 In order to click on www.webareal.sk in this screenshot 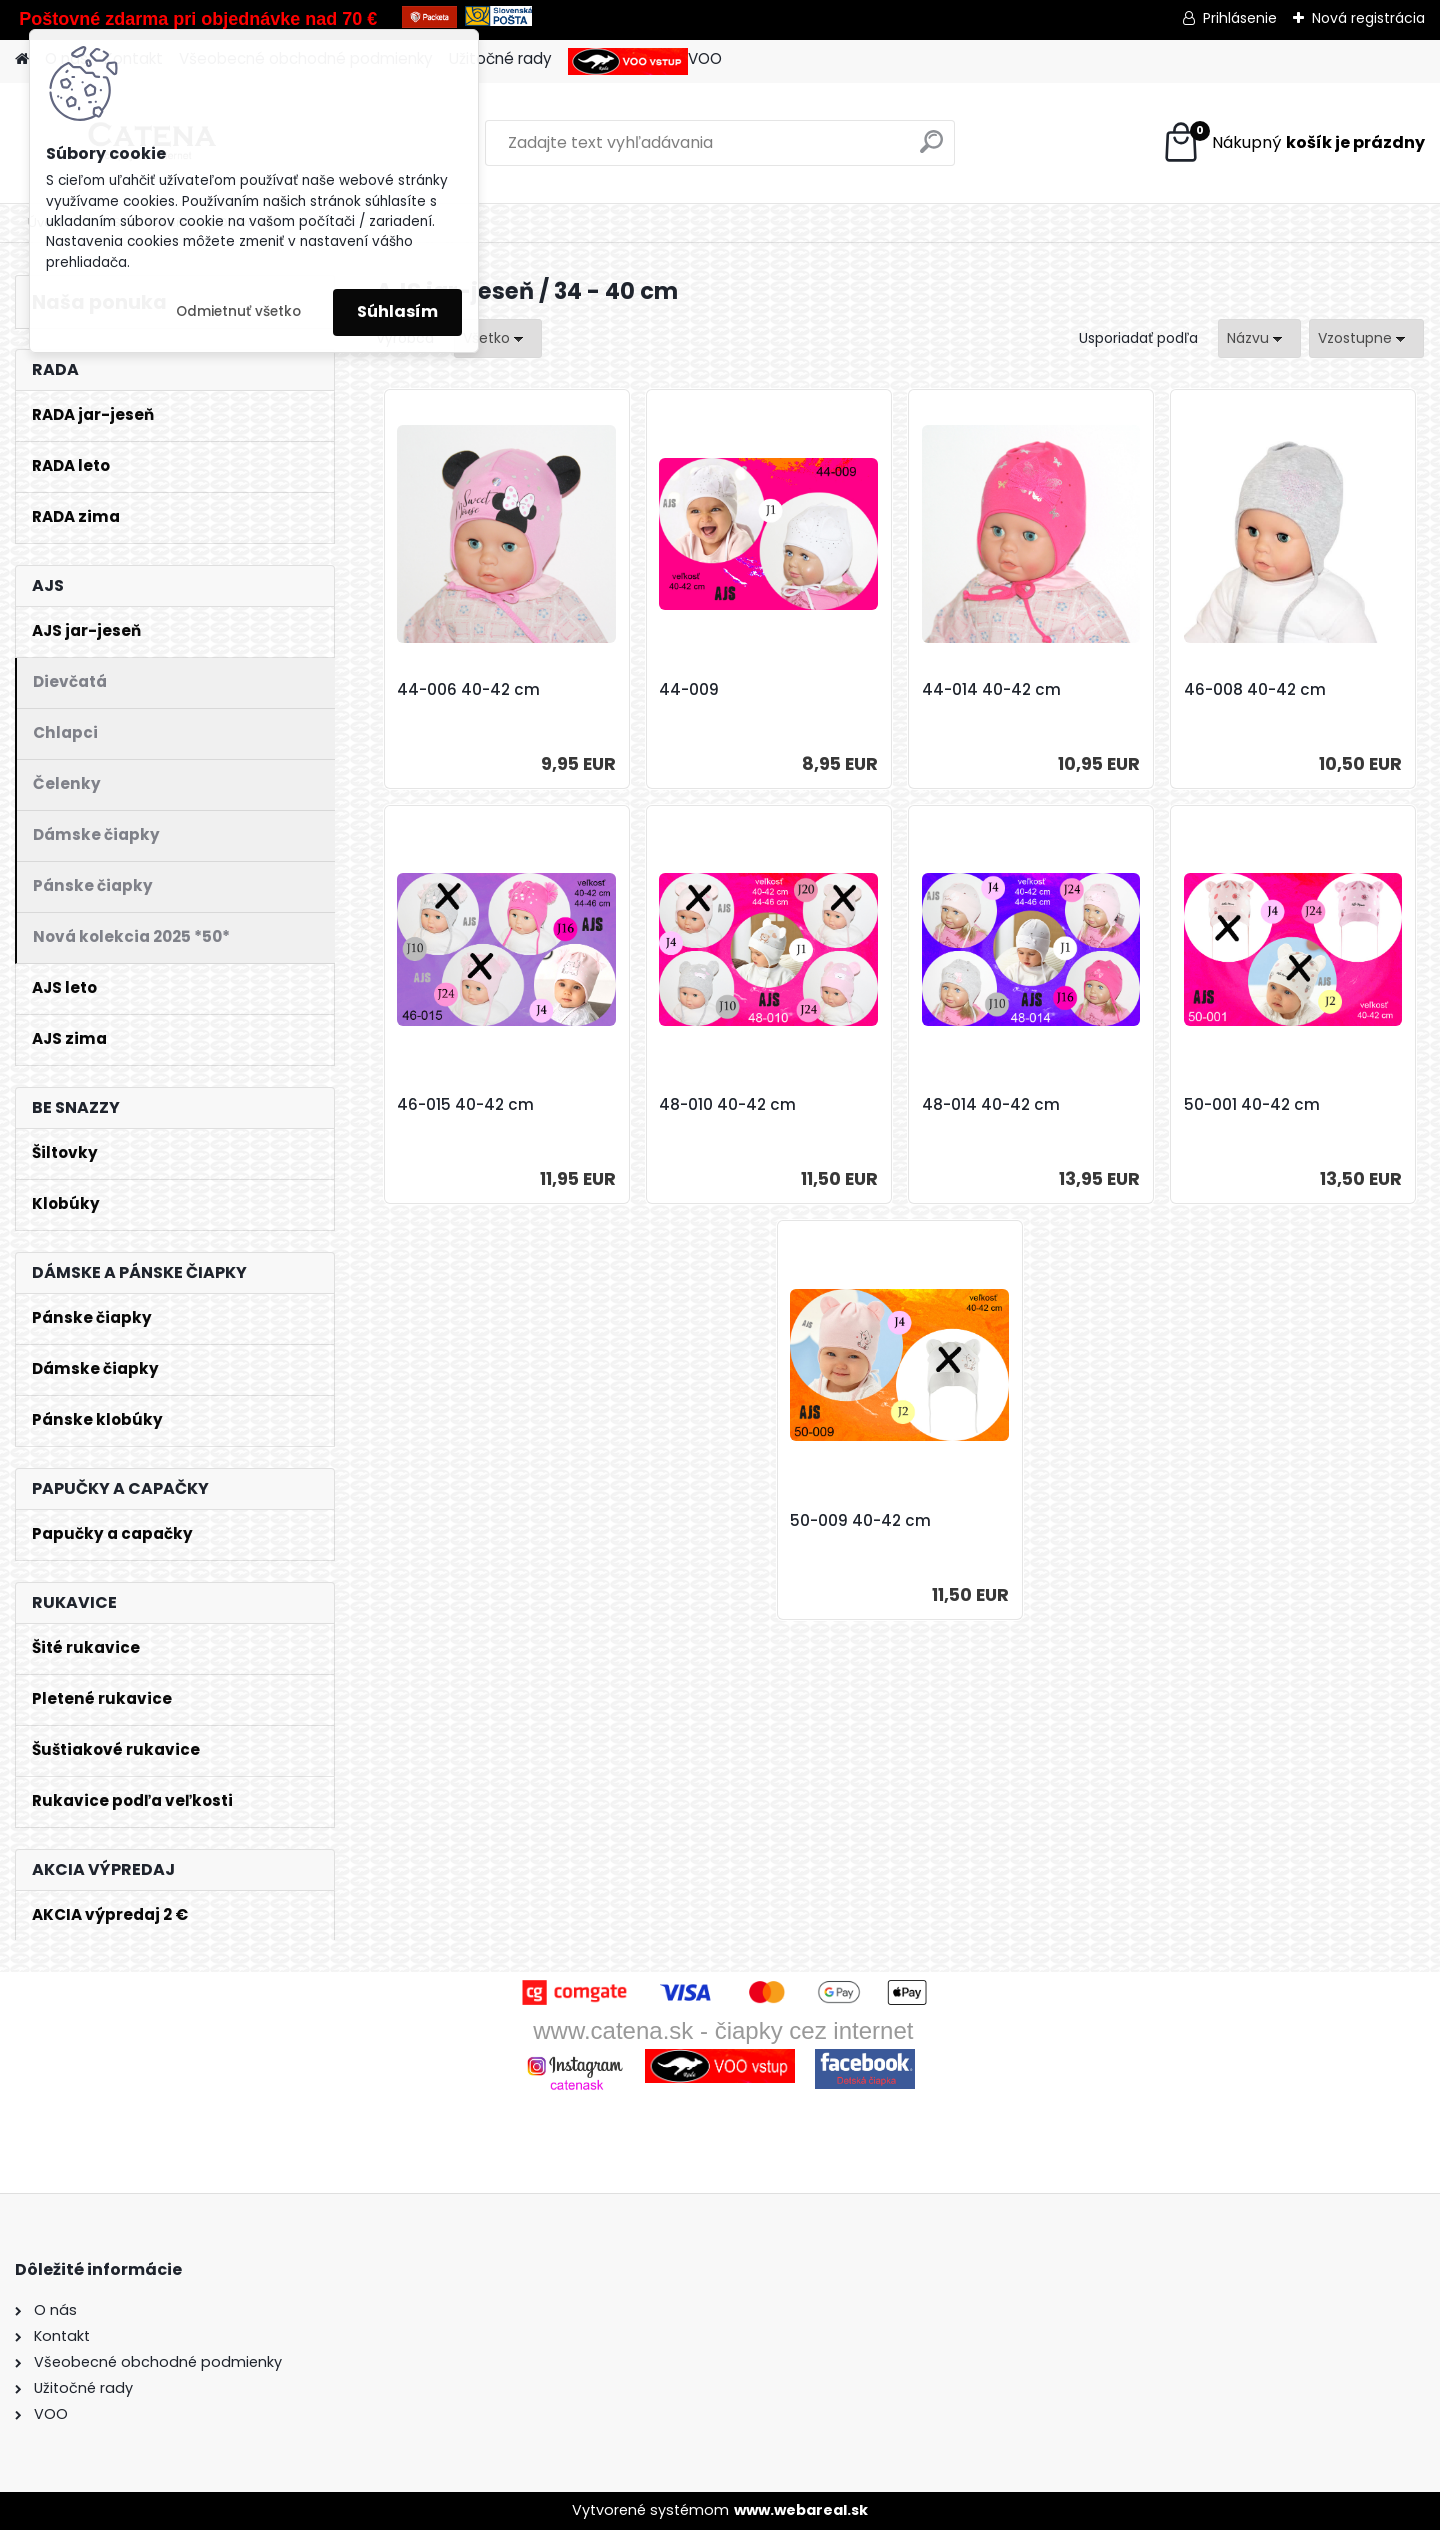, I will do `click(801, 2510)`.